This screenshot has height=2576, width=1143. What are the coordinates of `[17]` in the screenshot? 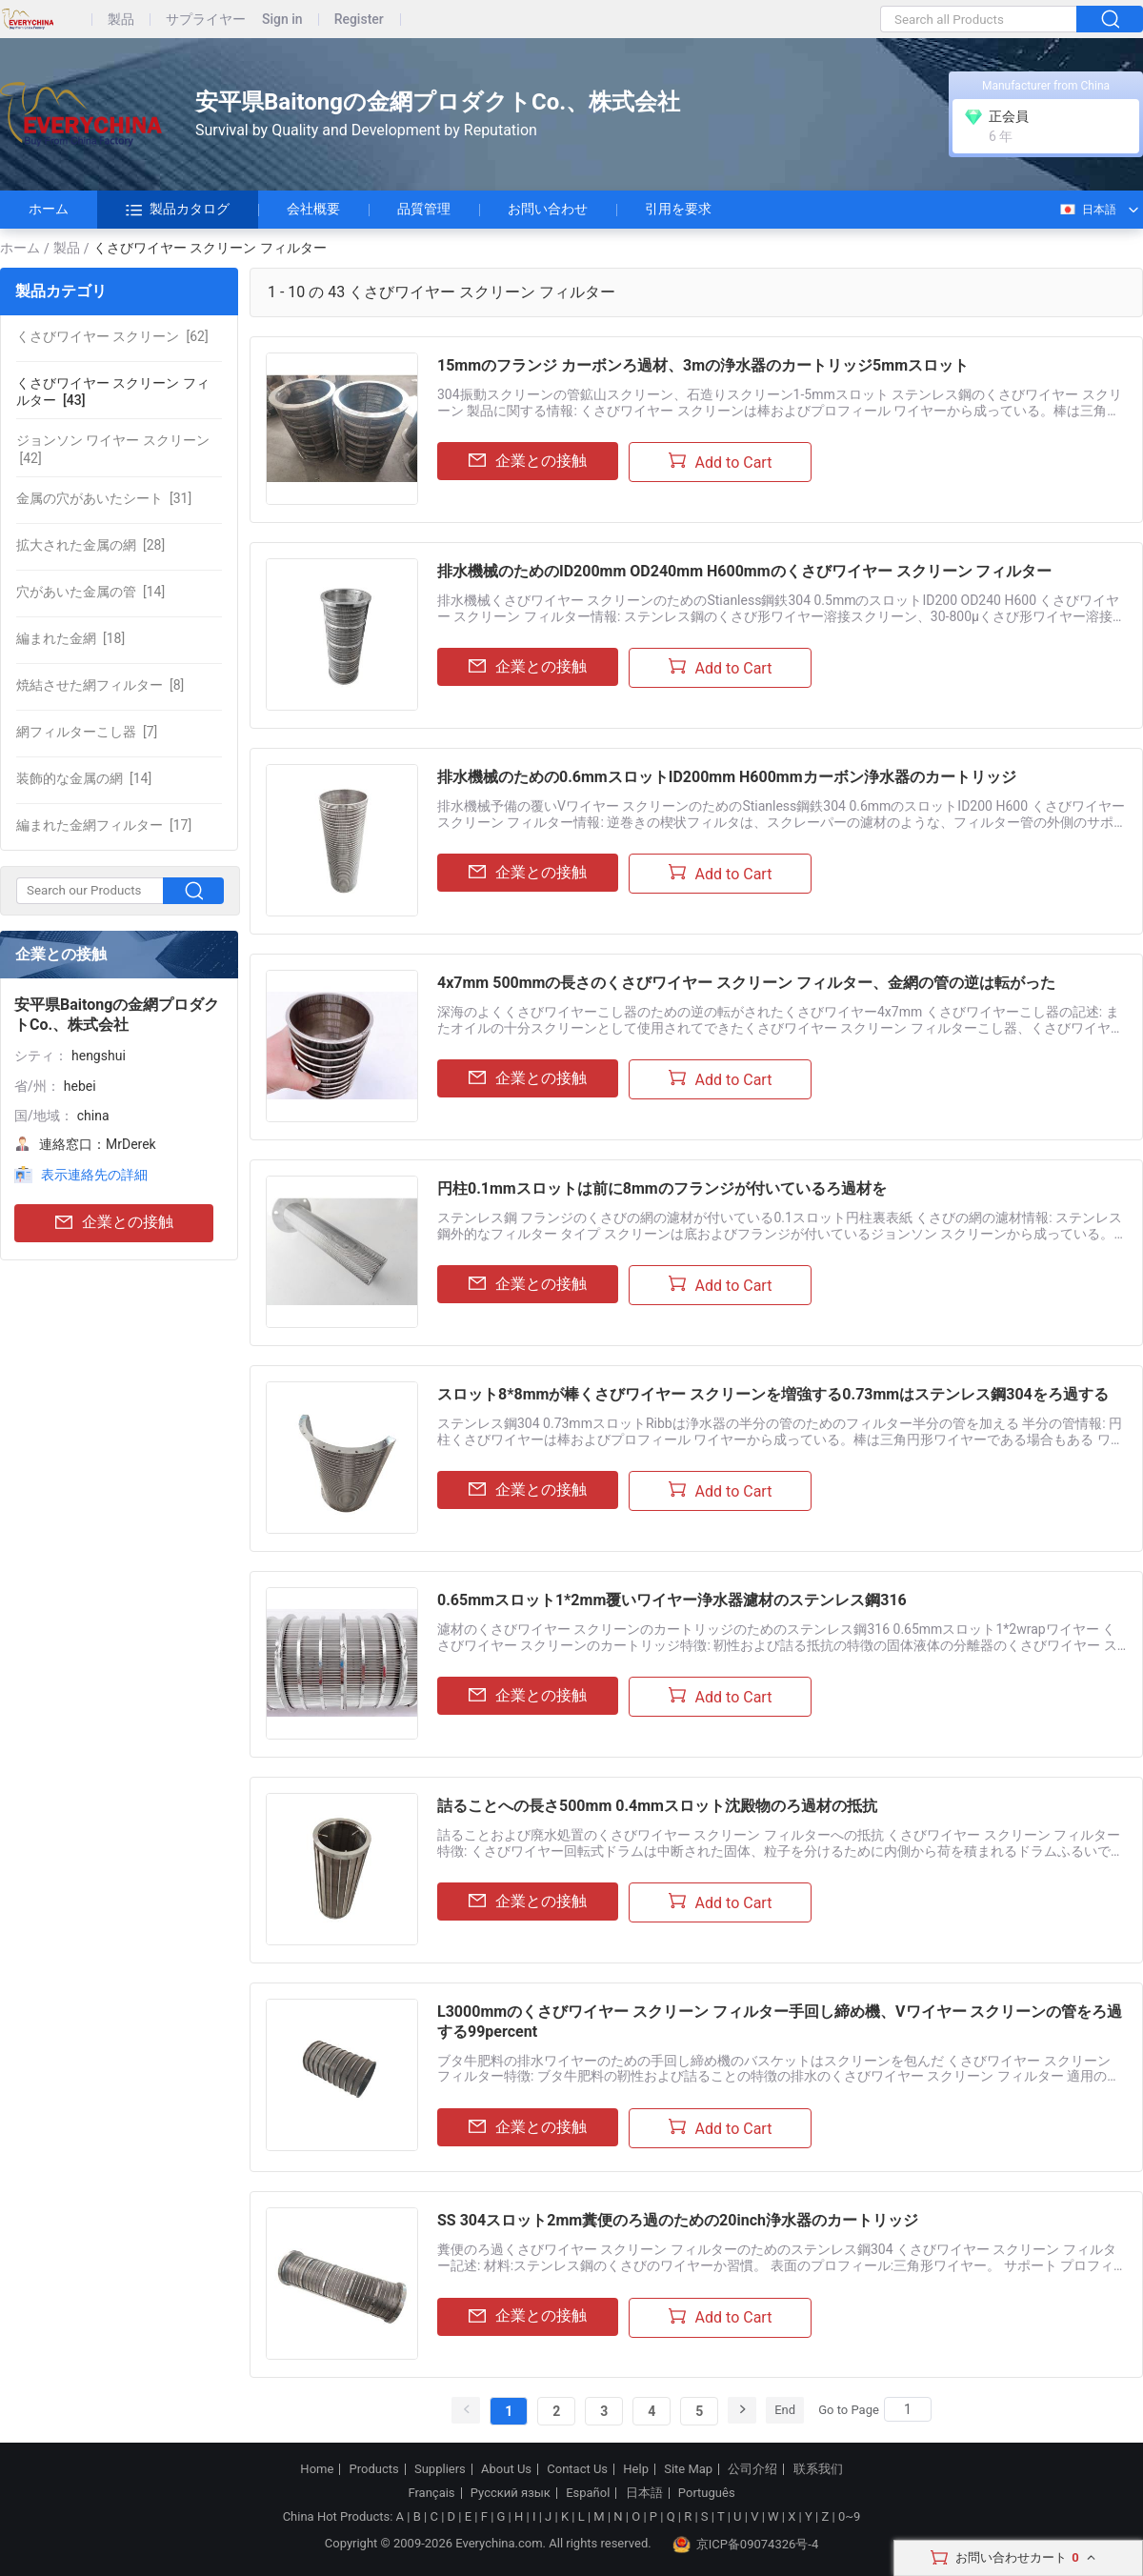 It's located at (103, 825).